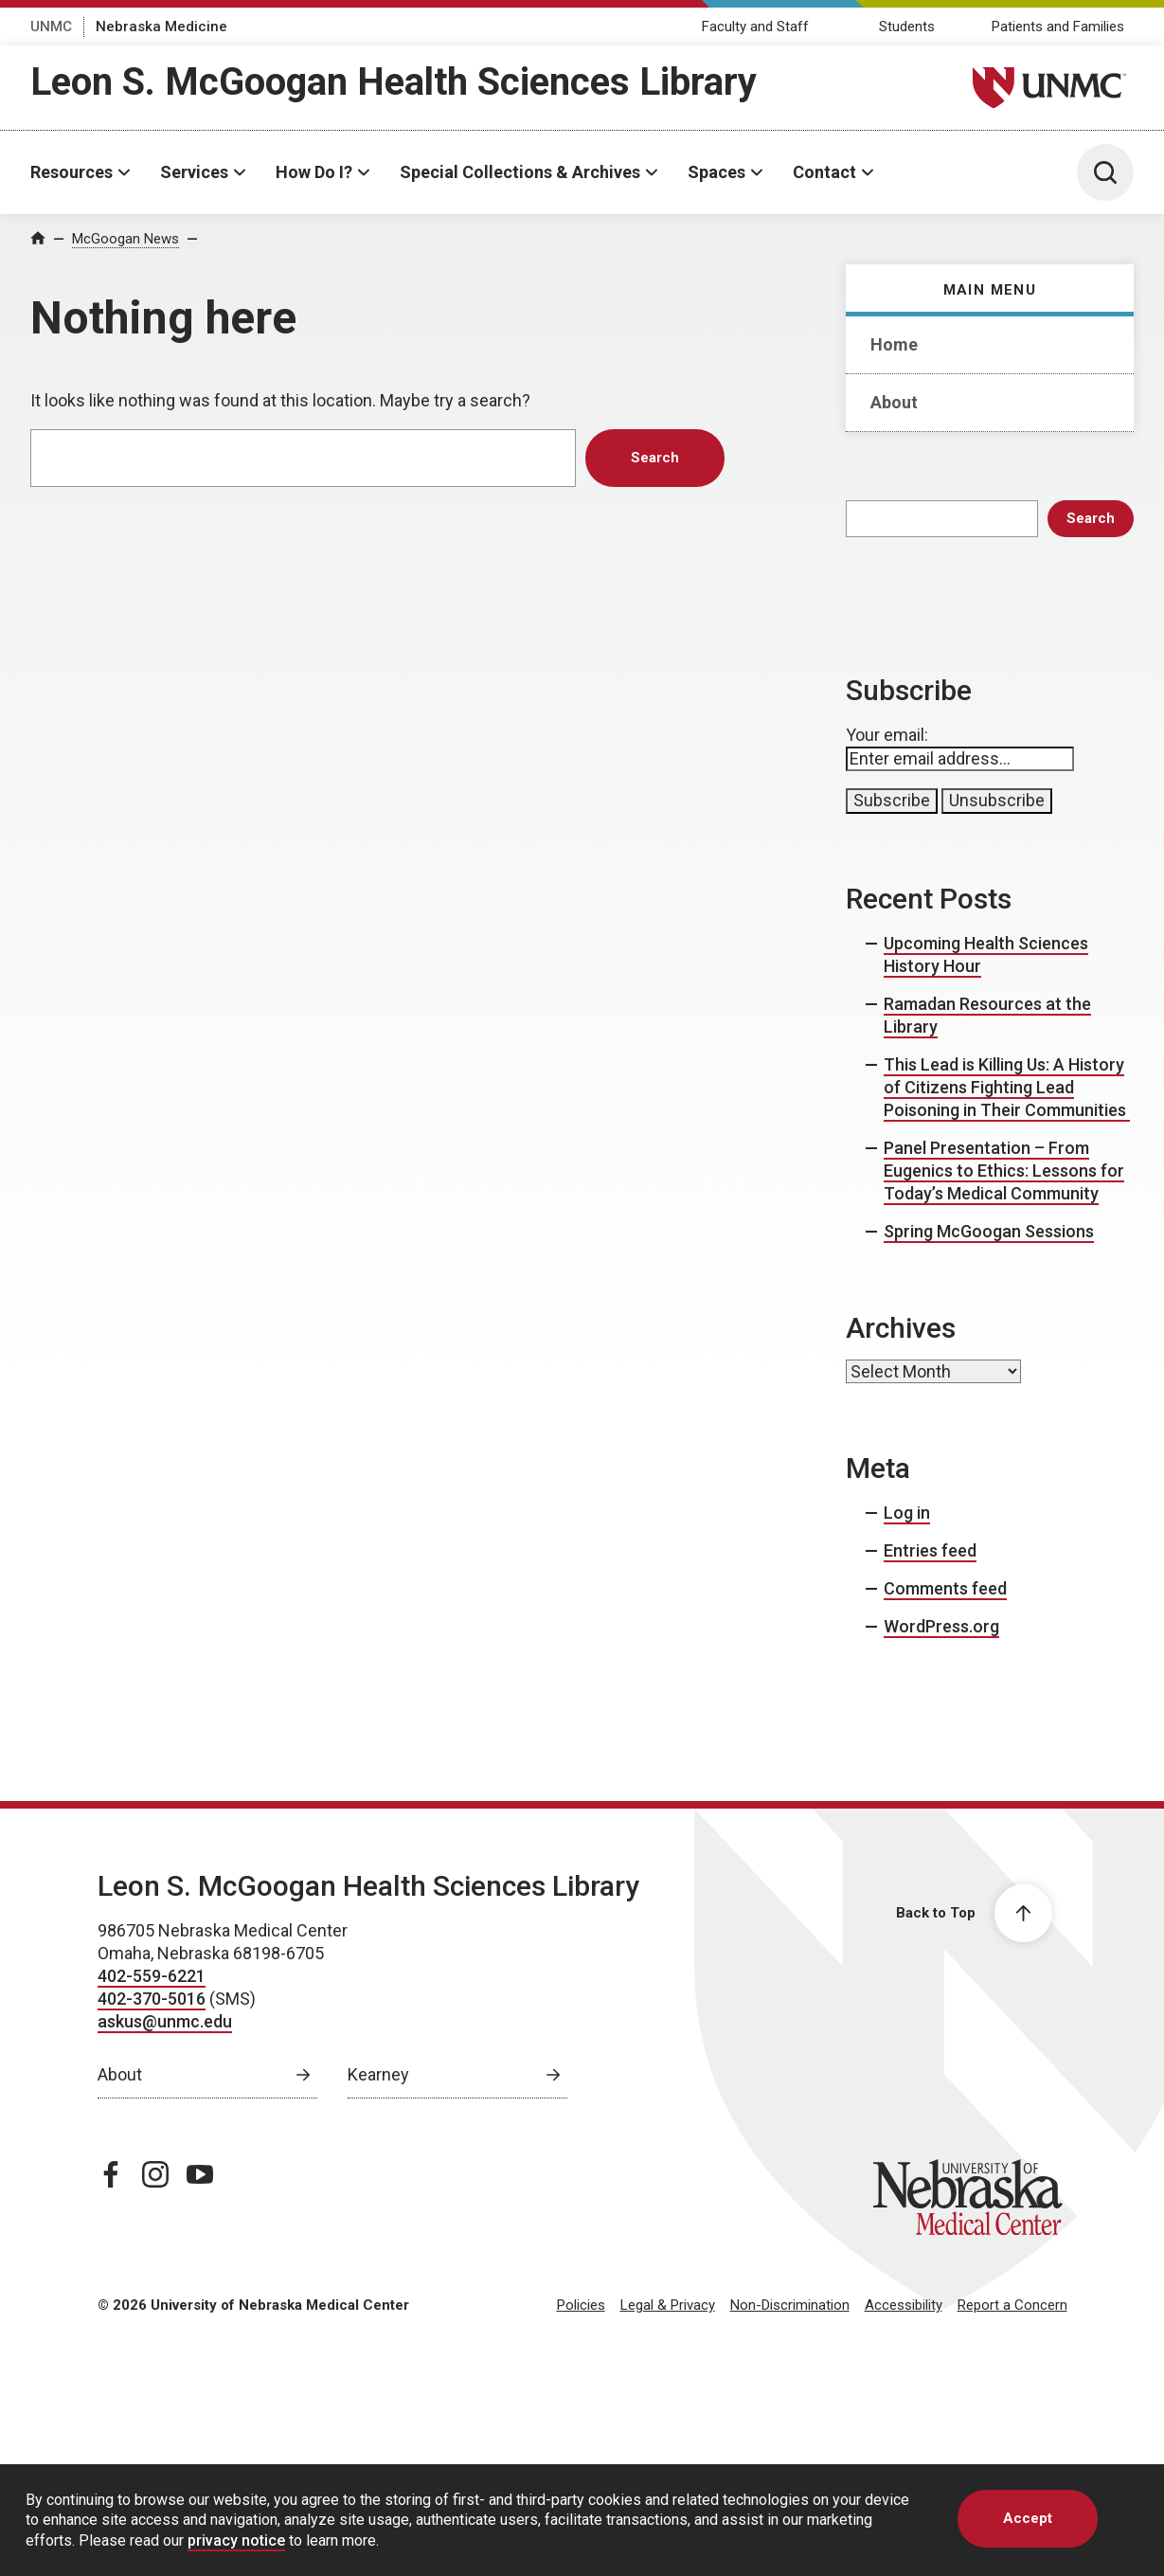 This screenshot has width=1164, height=2576. I want to click on Report a Concern [Report a Concern, opens in a new window], so click(1012, 2305).